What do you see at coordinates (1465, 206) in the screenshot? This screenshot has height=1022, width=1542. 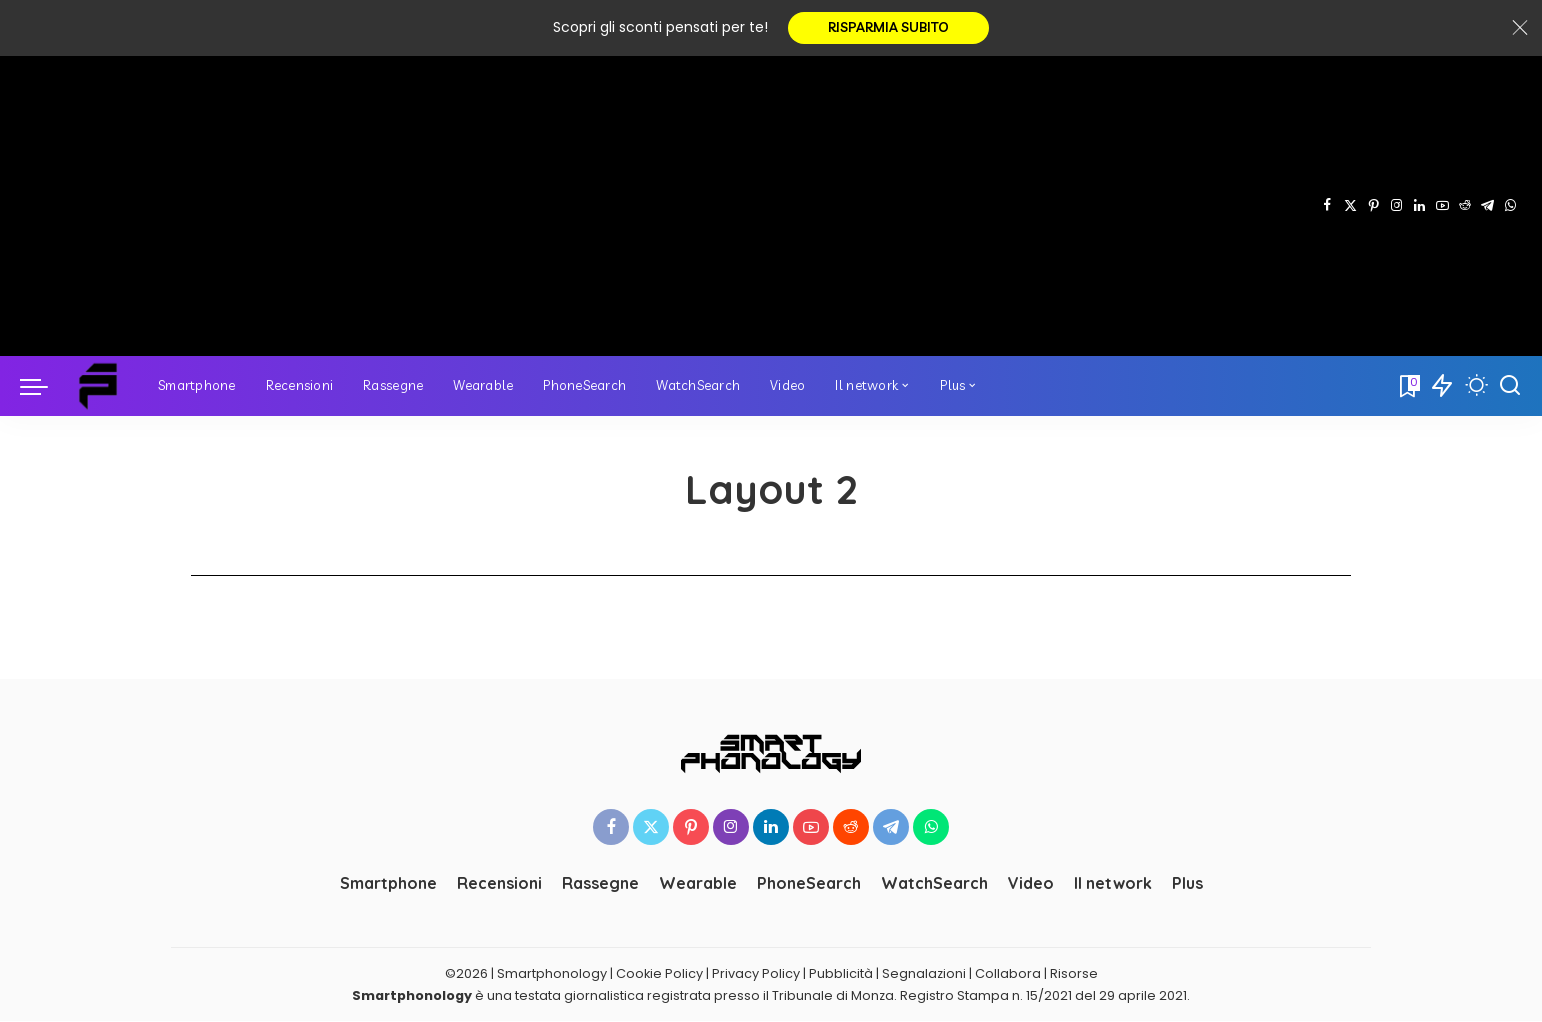 I see `[Reddit]` at bounding box center [1465, 206].